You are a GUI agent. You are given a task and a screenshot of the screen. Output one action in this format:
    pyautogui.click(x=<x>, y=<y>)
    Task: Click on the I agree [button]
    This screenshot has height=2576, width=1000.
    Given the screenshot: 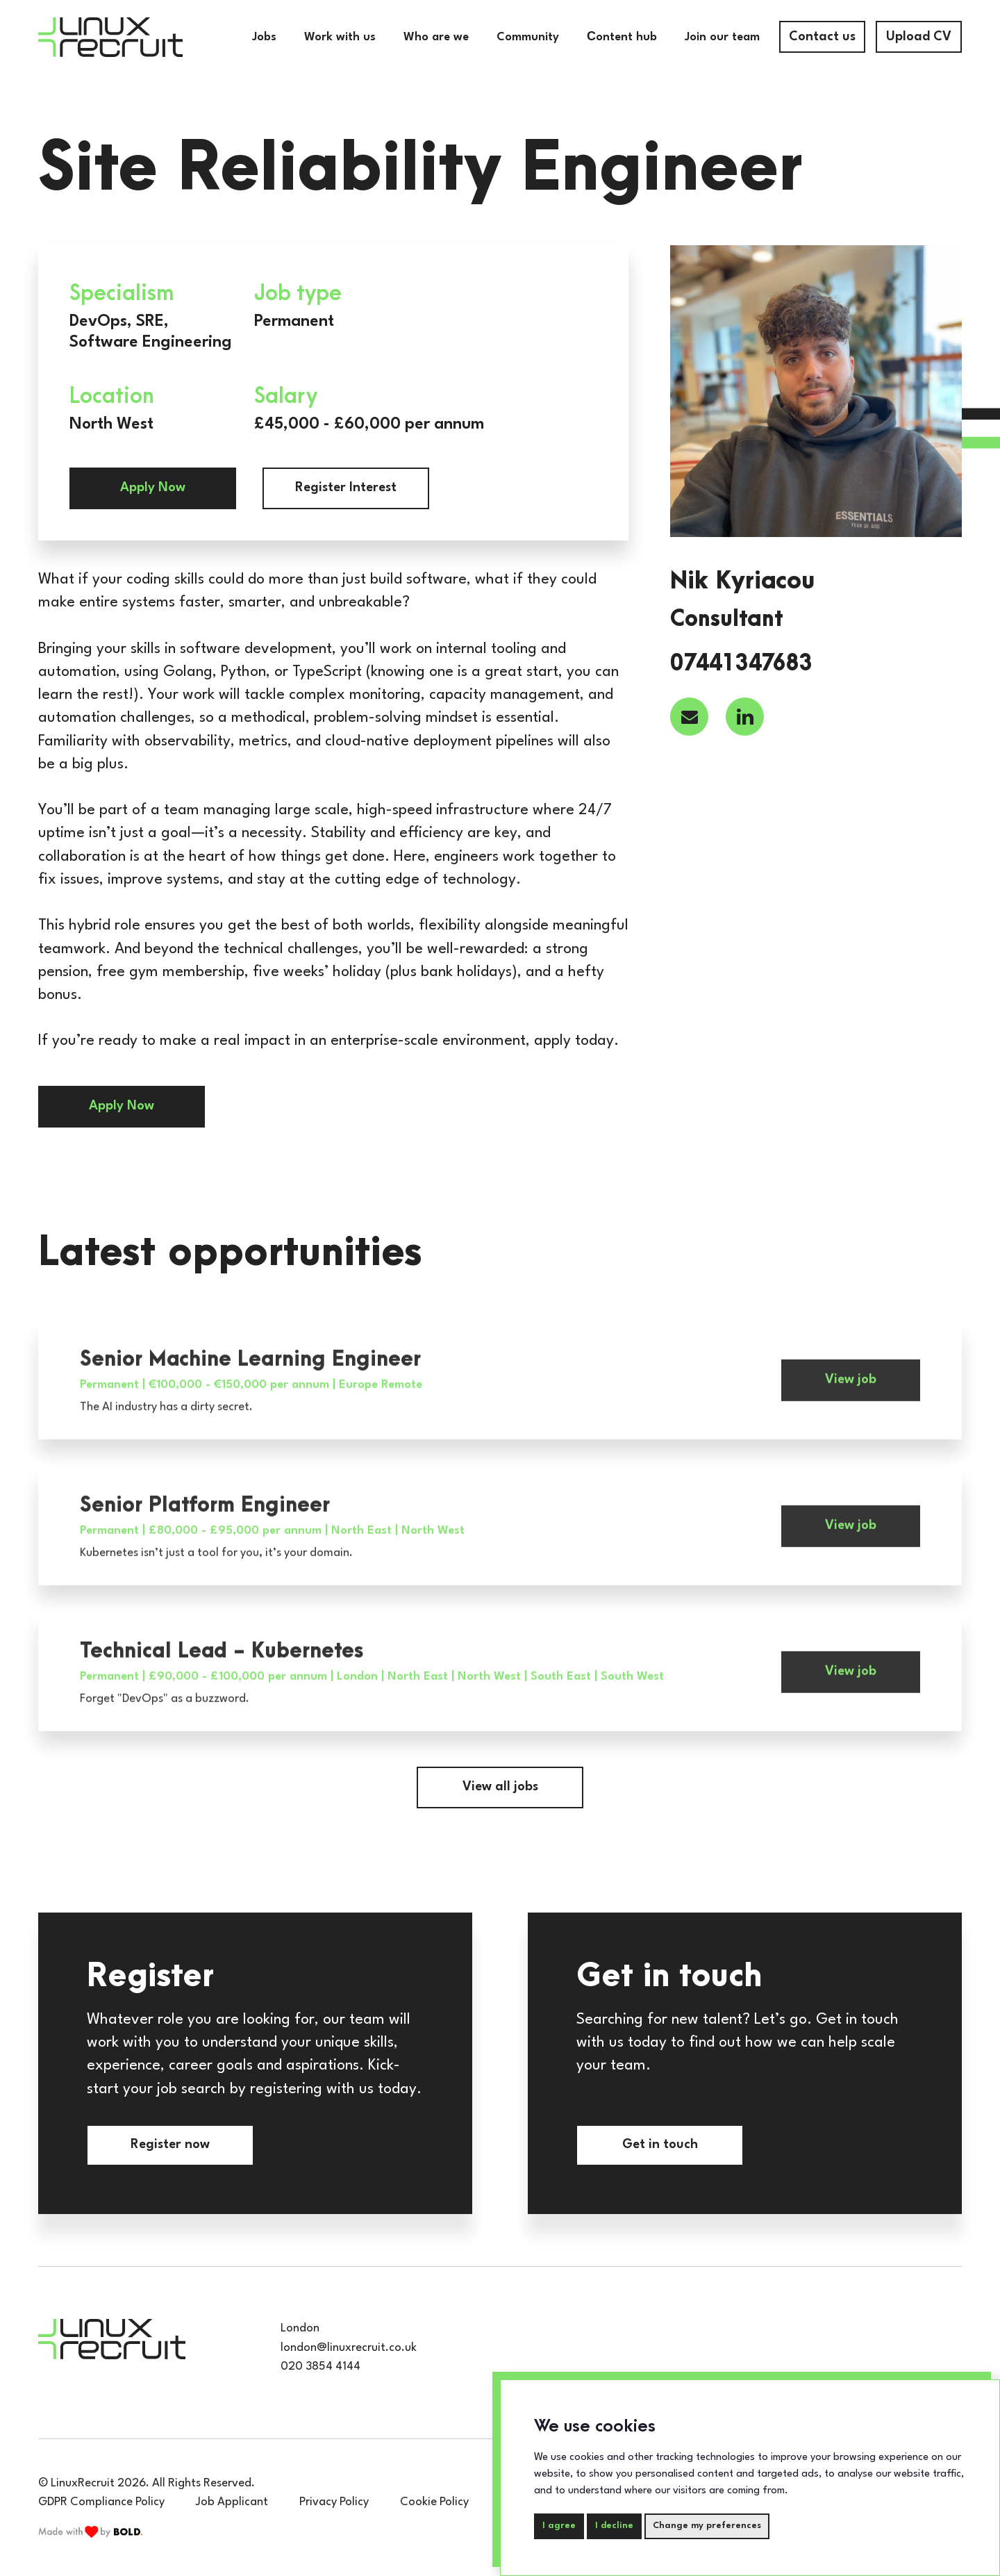 What is the action you would take?
    pyautogui.click(x=559, y=2525)
    